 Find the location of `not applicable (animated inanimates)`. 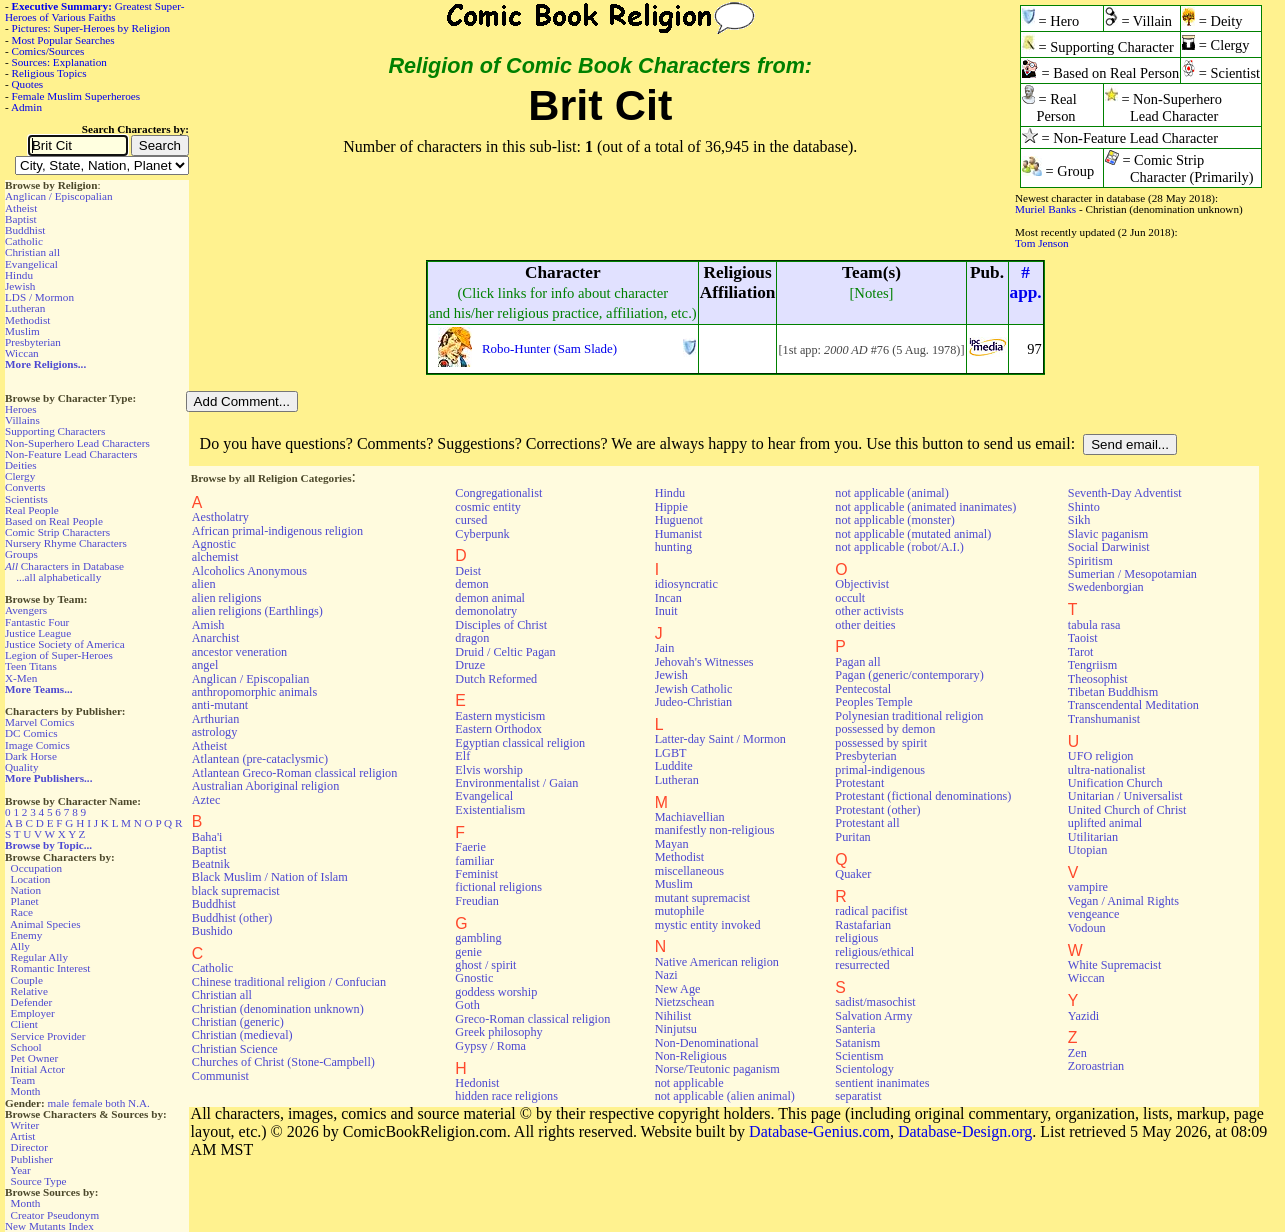

not applicable (animated inanimates) is located at coordinates (925, 507).